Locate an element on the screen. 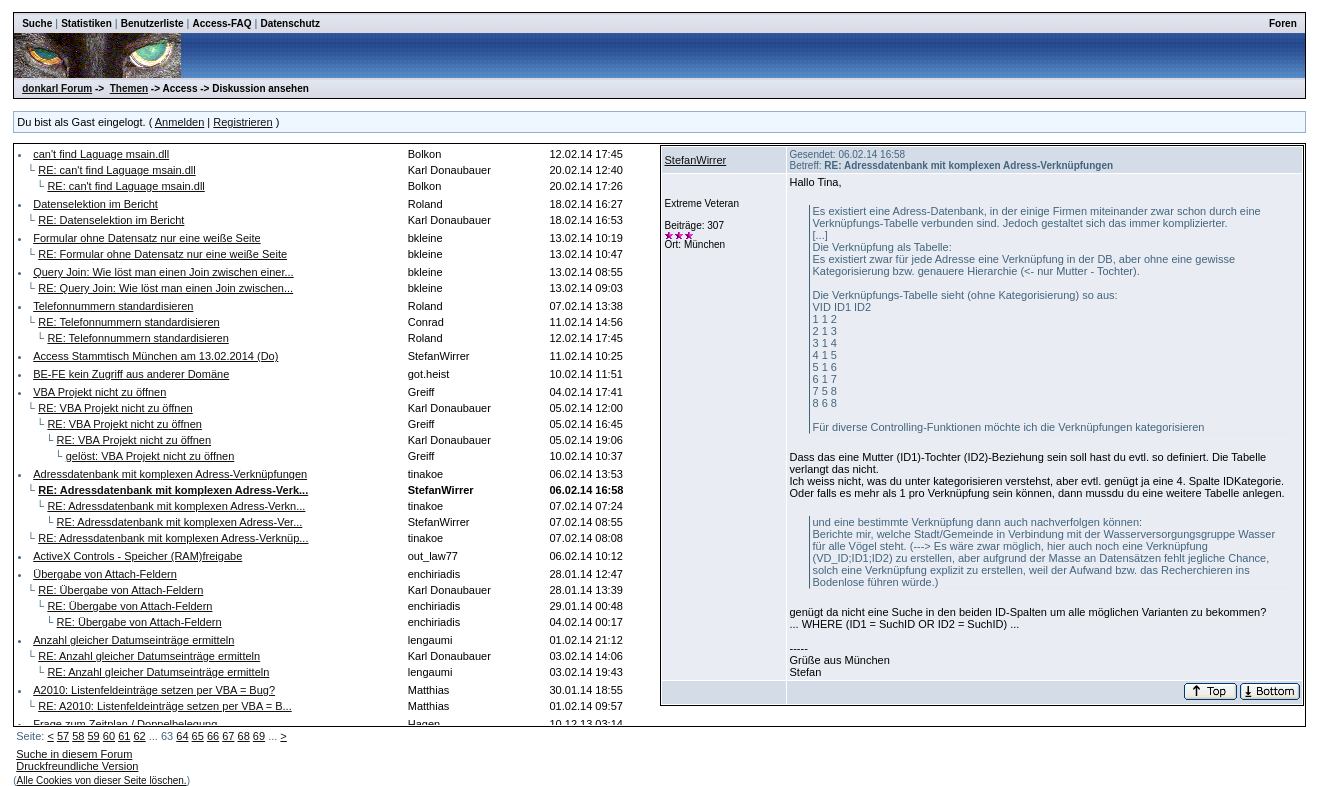 This screenshot has width=1319, height=786. Datenselektion im Bericht is located at coordinates (95, 204).